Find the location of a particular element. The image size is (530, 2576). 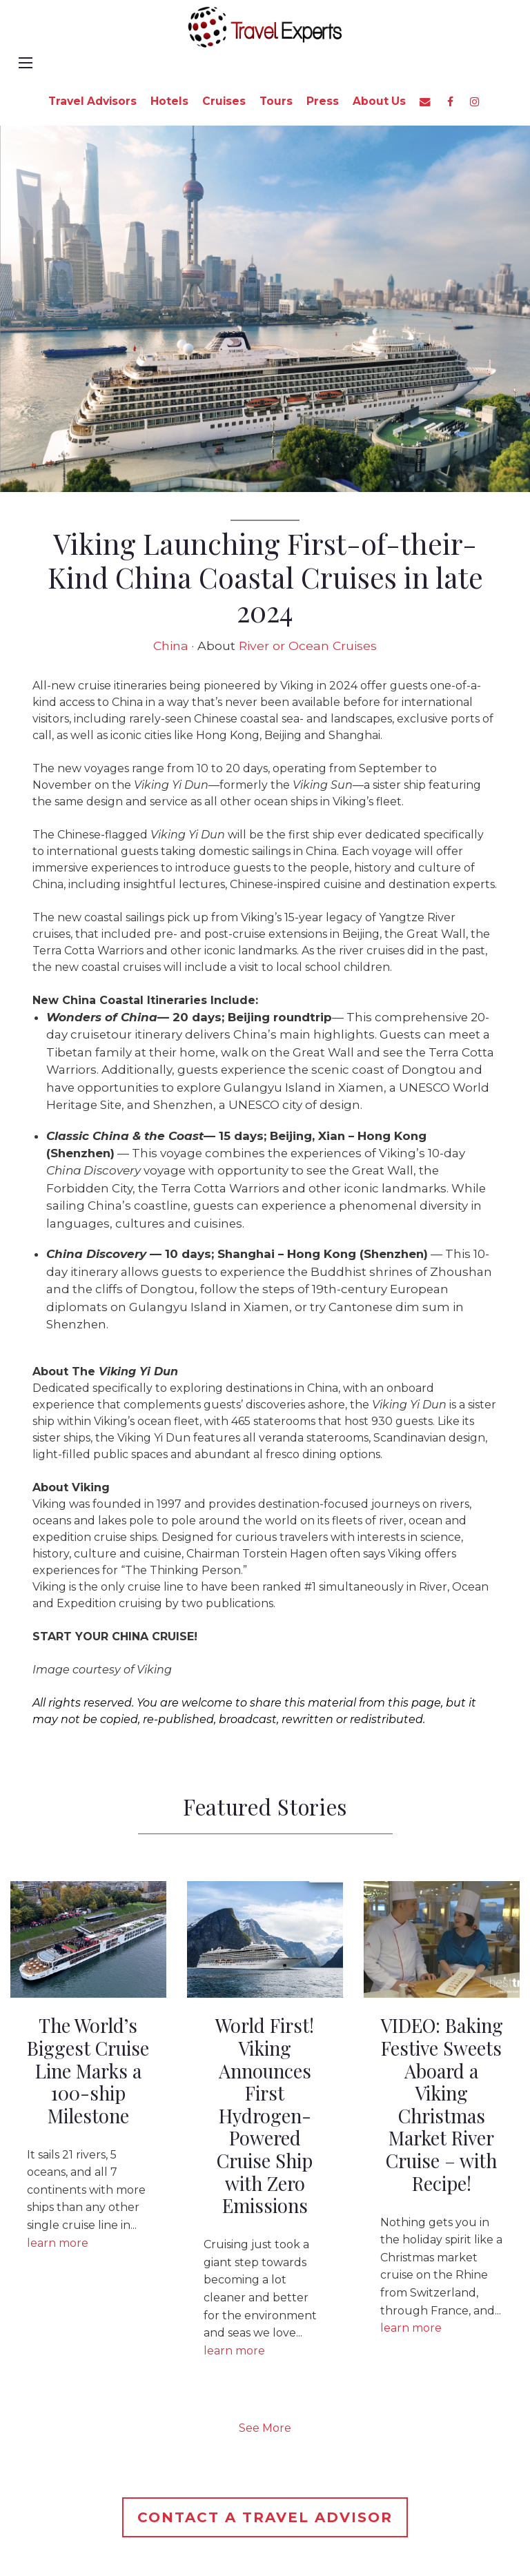

Tours is located at coordinates (276, 101).